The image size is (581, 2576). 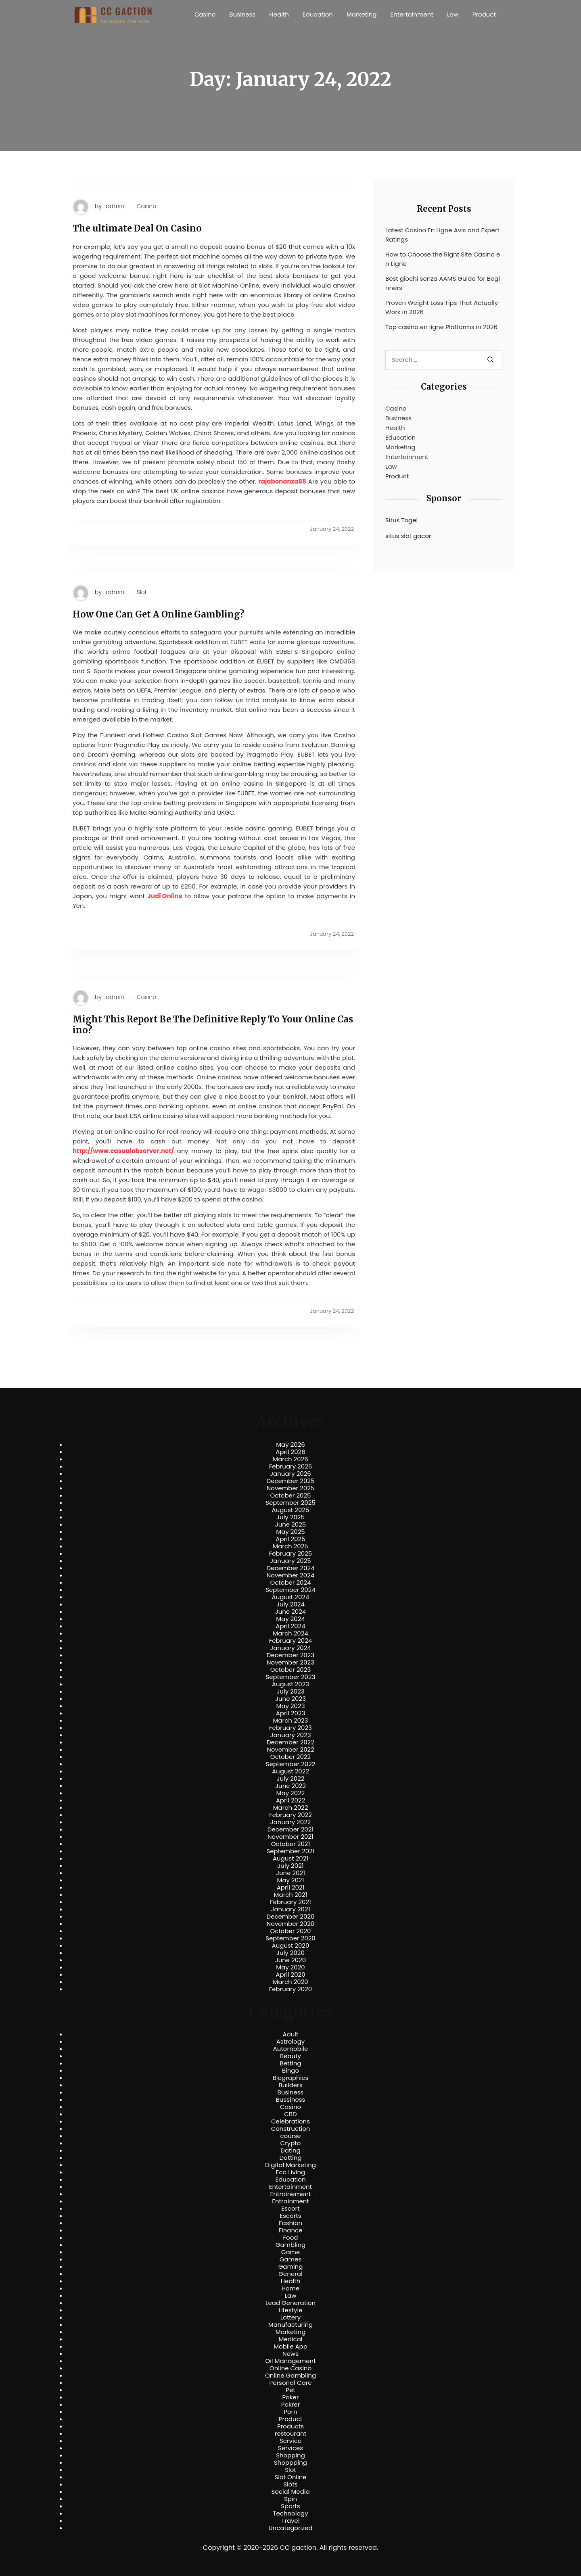 What do you see at coordinates (290, 1495) in the screenshot?
I see `October 2025` at bounding box center [290, 1495].